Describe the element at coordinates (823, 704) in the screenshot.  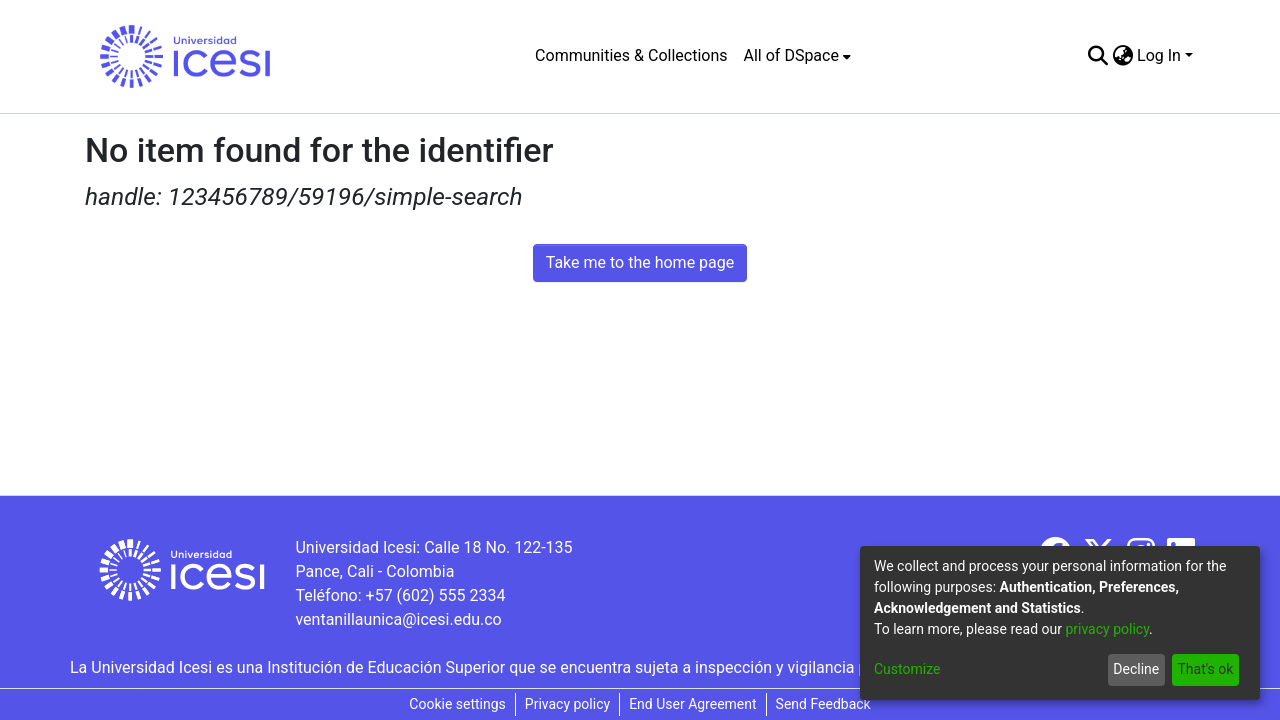
I see `Send Feedback` at that location.